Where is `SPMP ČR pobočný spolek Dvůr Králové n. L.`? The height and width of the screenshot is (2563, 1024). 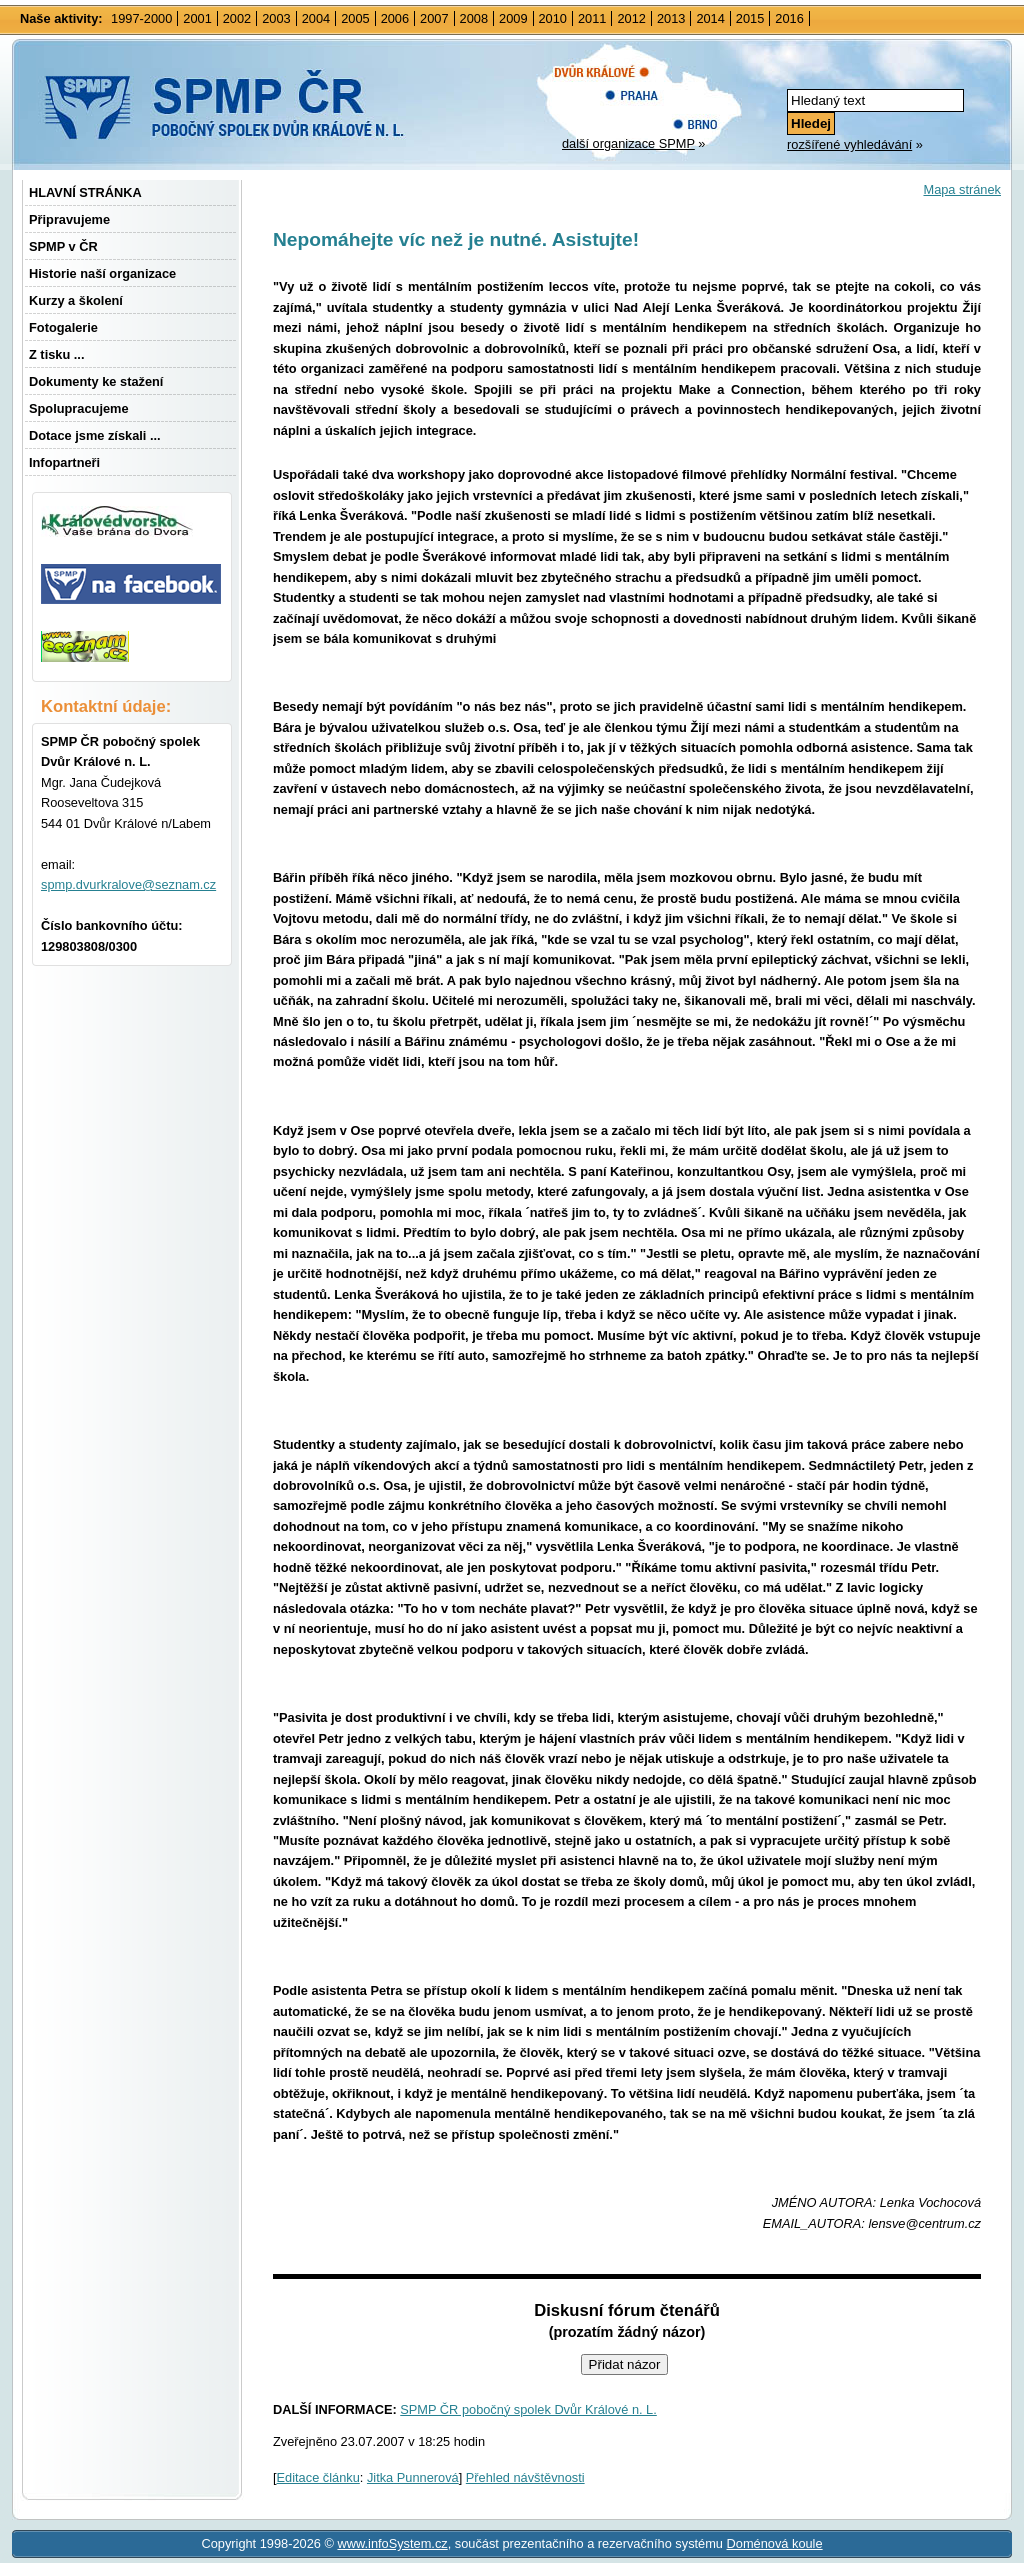
SPMP ČR pobočný spolek Dvůr Králové n. L. is located at coordinates (528, 2409).